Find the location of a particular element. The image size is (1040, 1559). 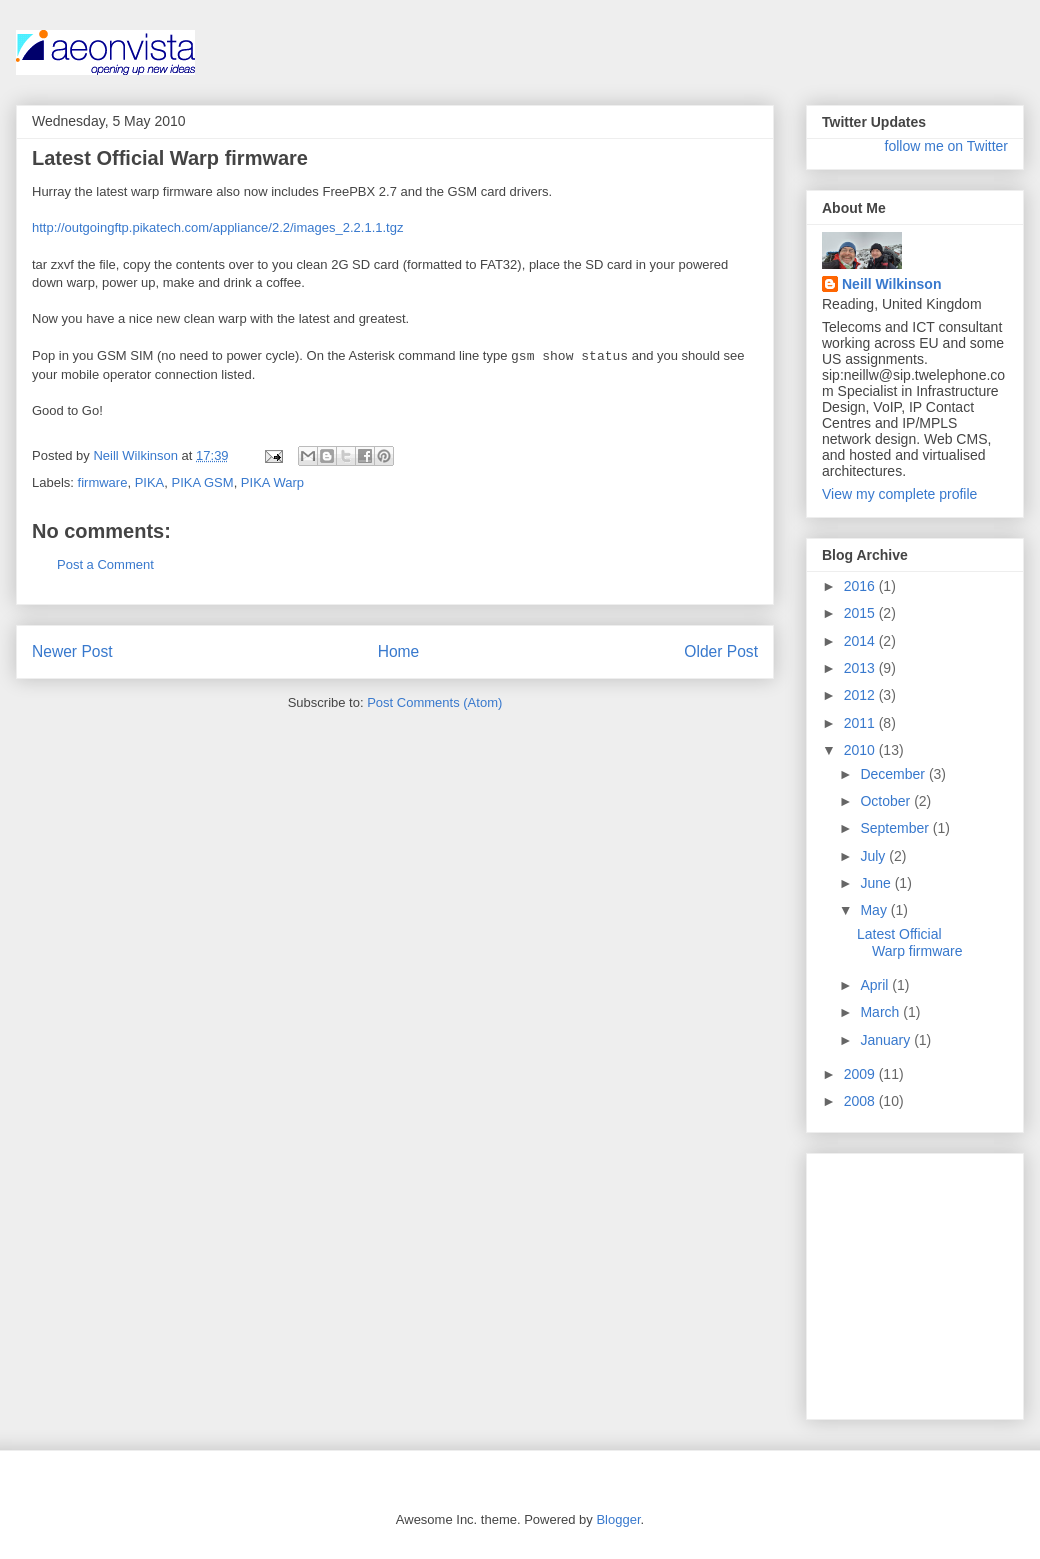

May is located at coordinates (875, 910).